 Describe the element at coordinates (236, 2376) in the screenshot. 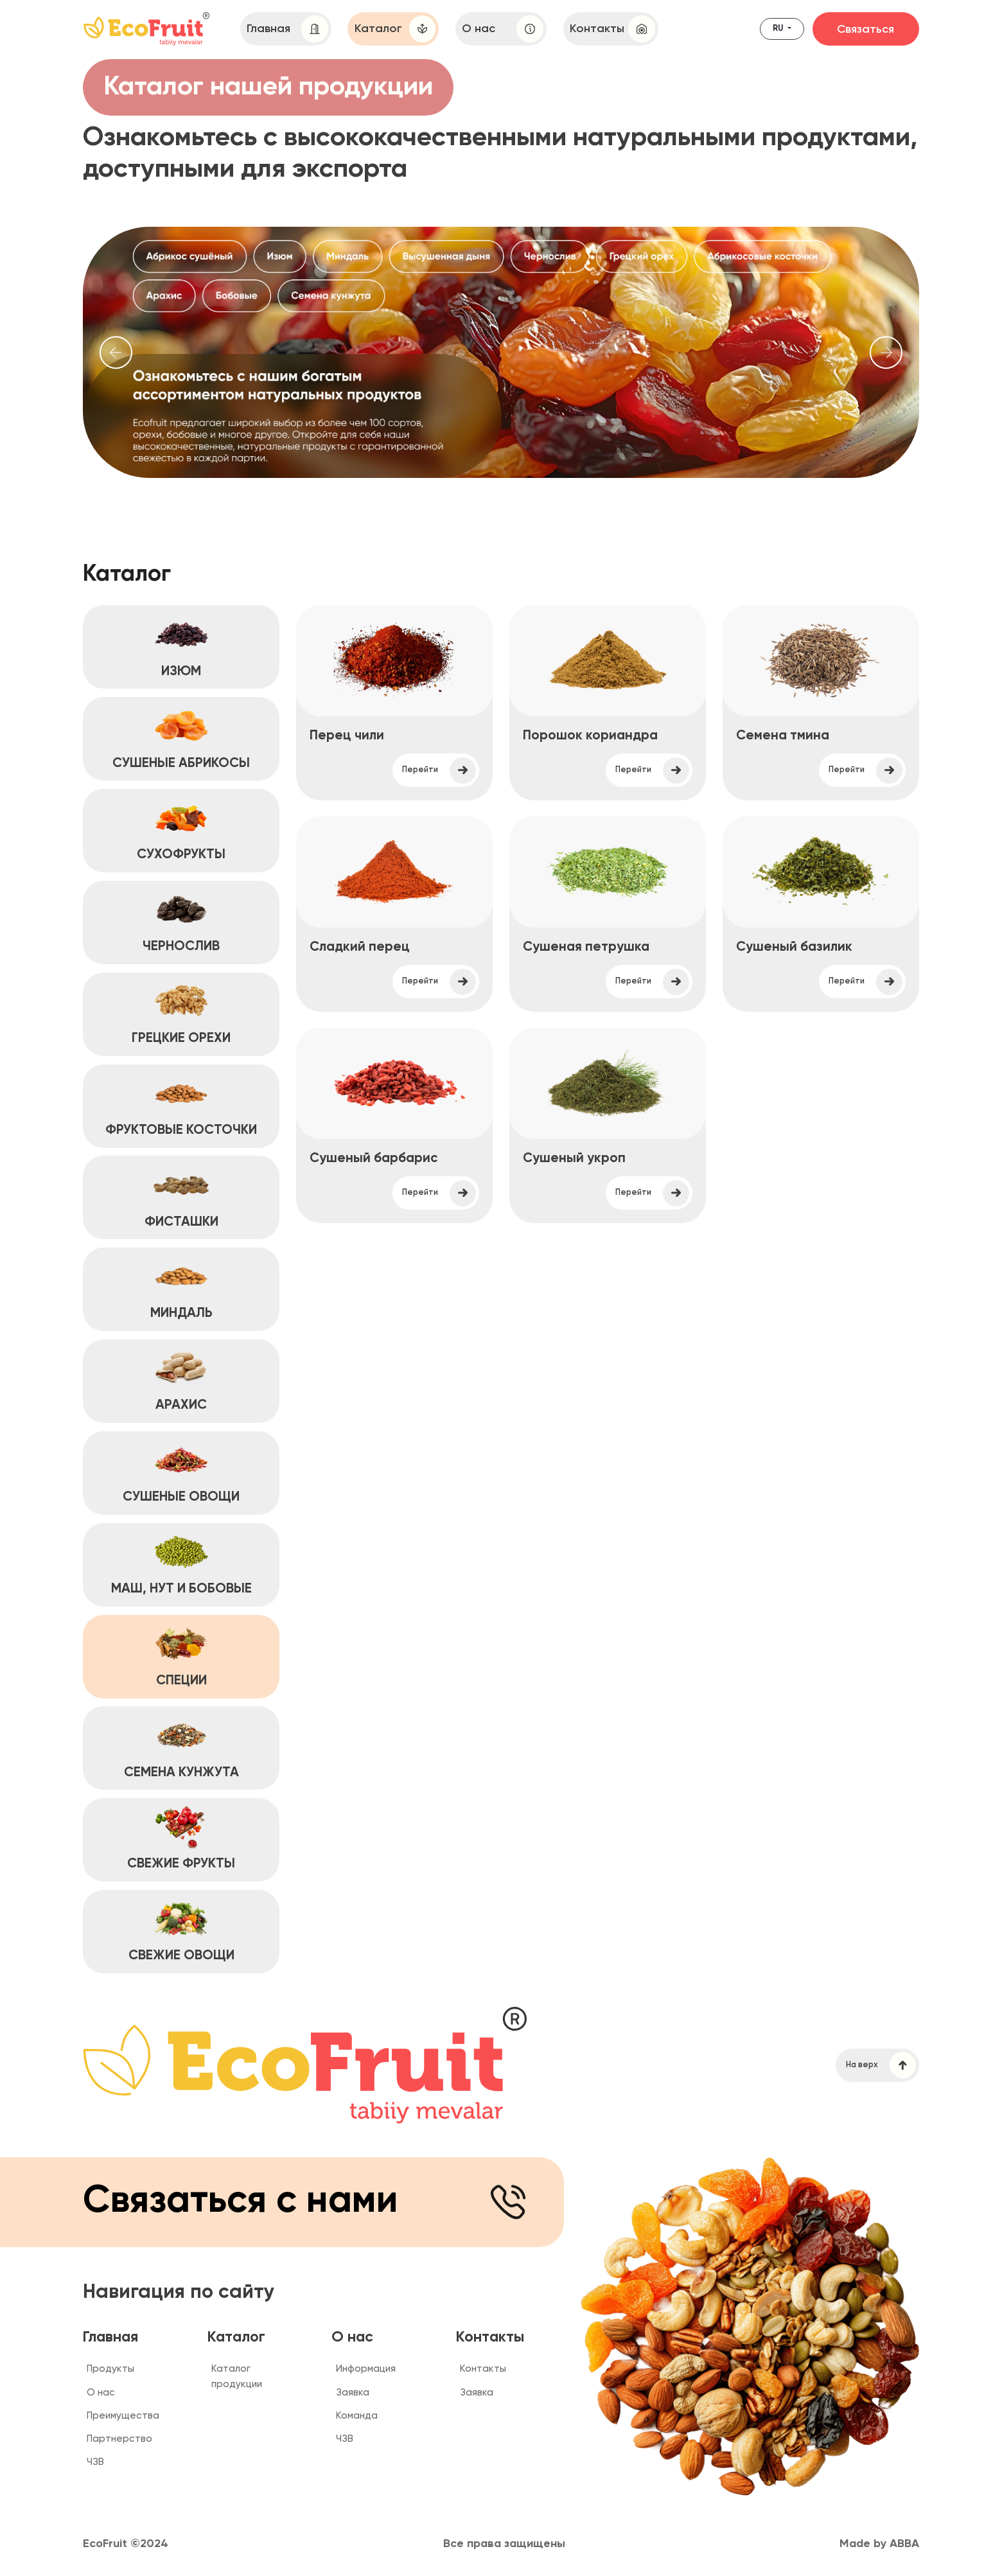

I see `Каталог продукции` at that location.